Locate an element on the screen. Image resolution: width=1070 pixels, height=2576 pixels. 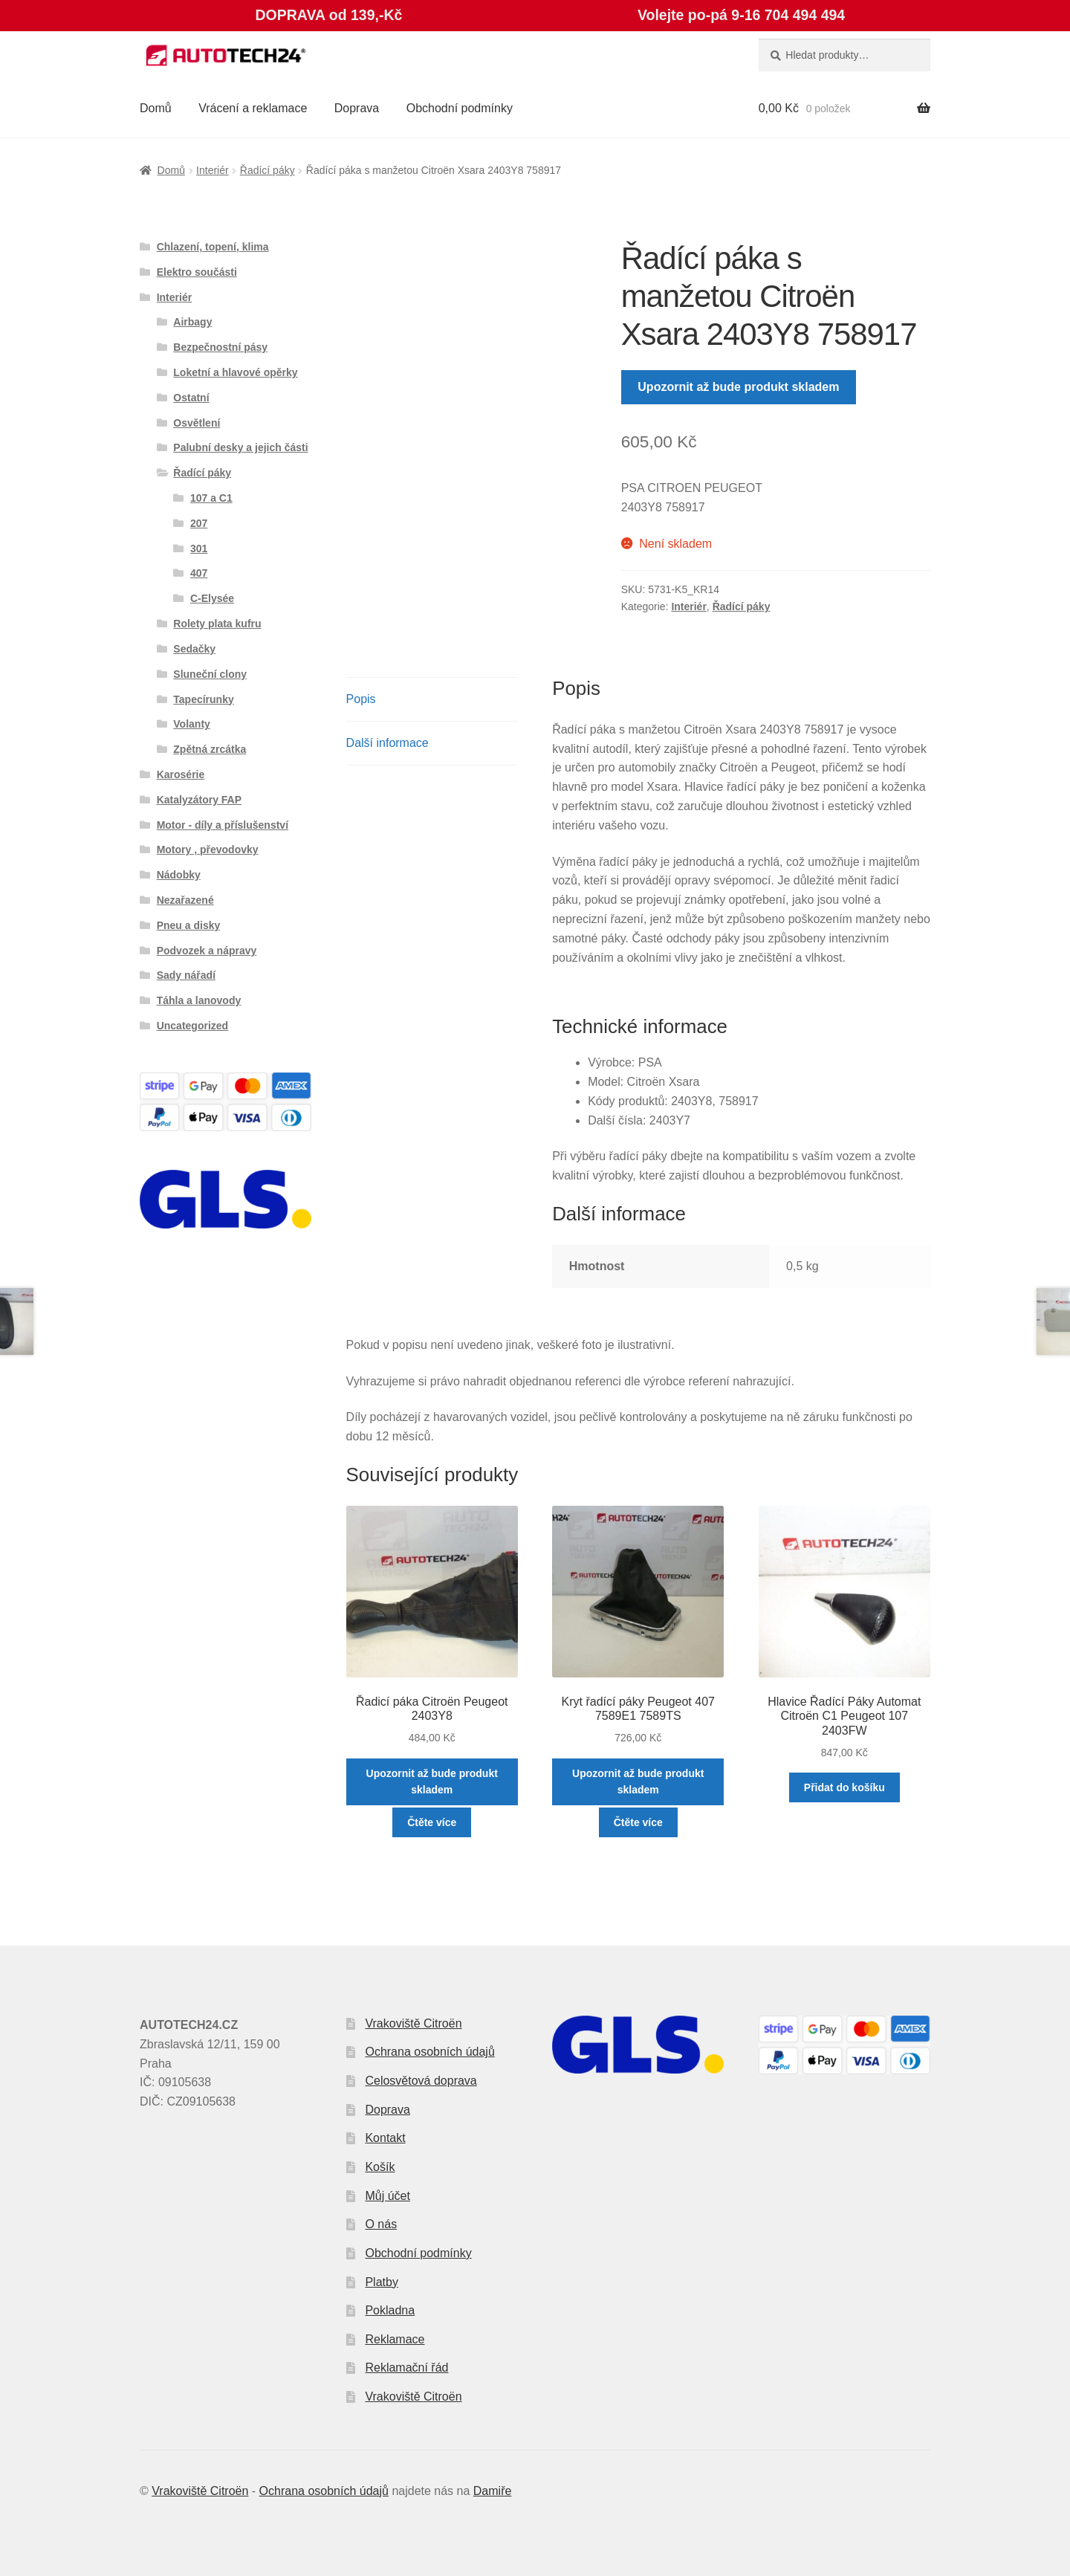
Rolety plata kufru is located at coordinates (217, 624).